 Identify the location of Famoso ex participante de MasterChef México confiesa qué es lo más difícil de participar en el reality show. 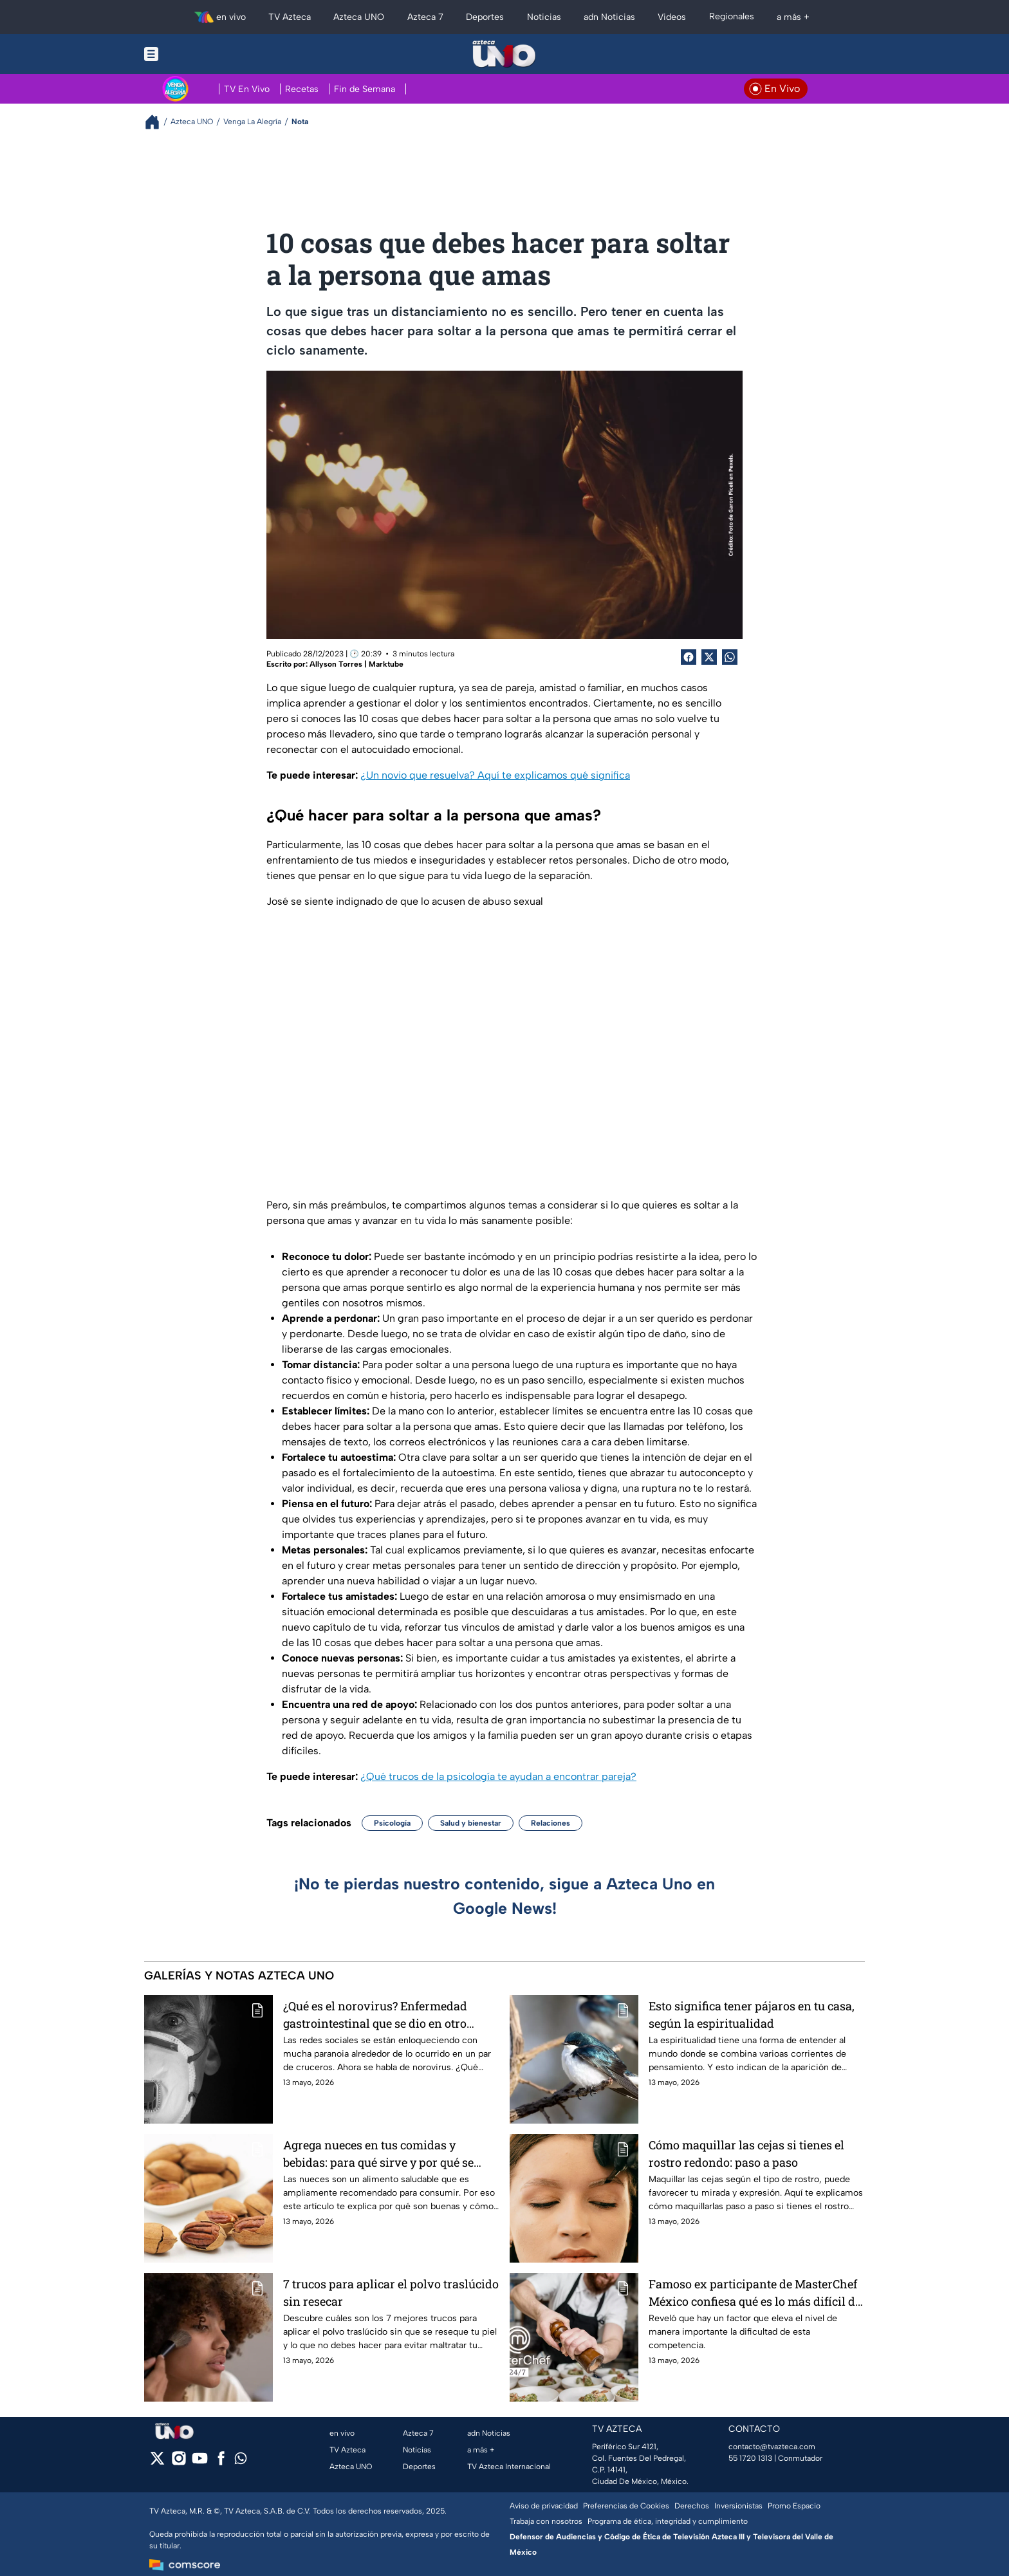
(755, 2292).